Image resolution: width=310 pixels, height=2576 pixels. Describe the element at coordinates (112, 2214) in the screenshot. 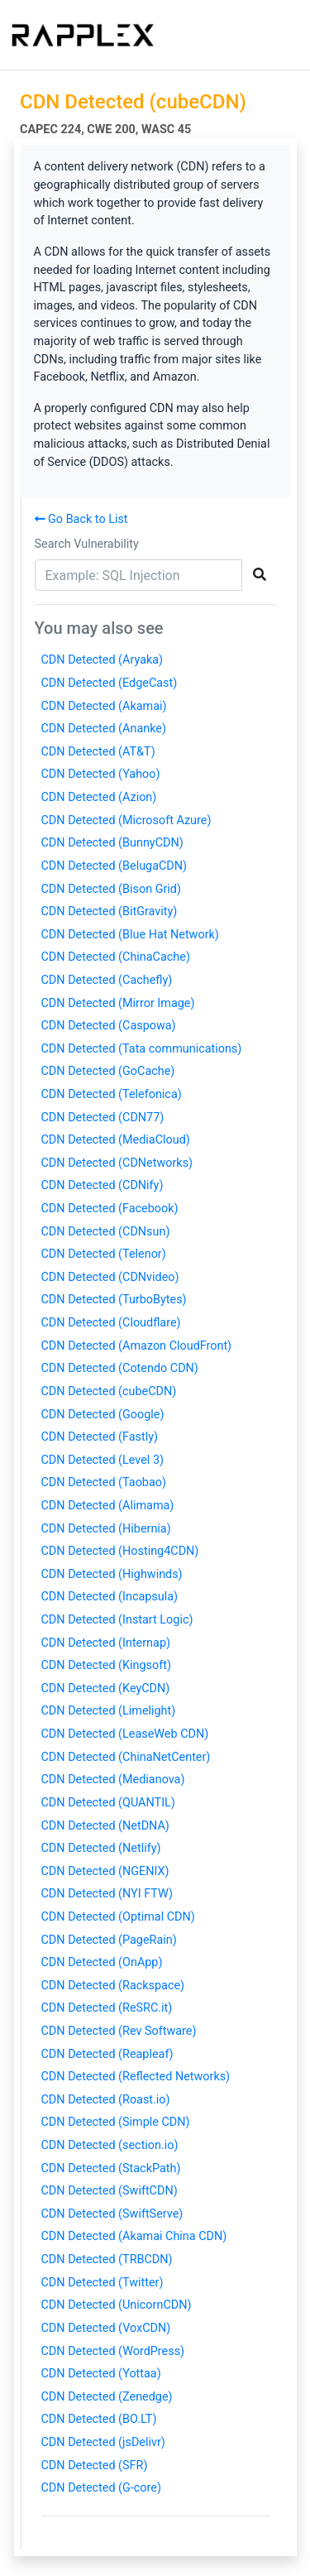

I see `CDN Detected (SwiftServe)` at that location.